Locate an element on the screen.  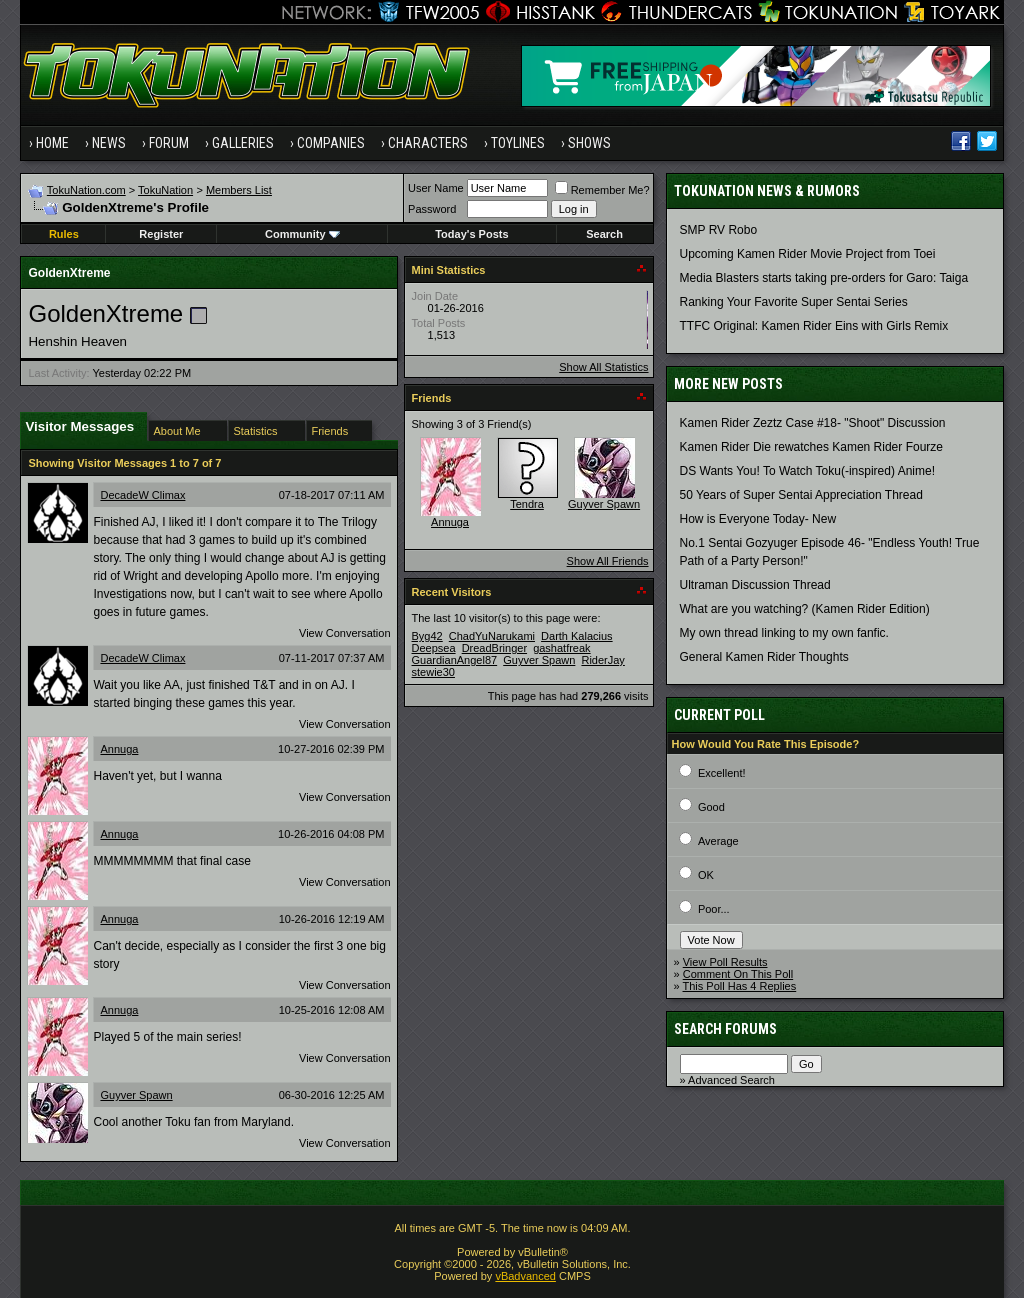
Poor... is located at coordinates (714, 909).